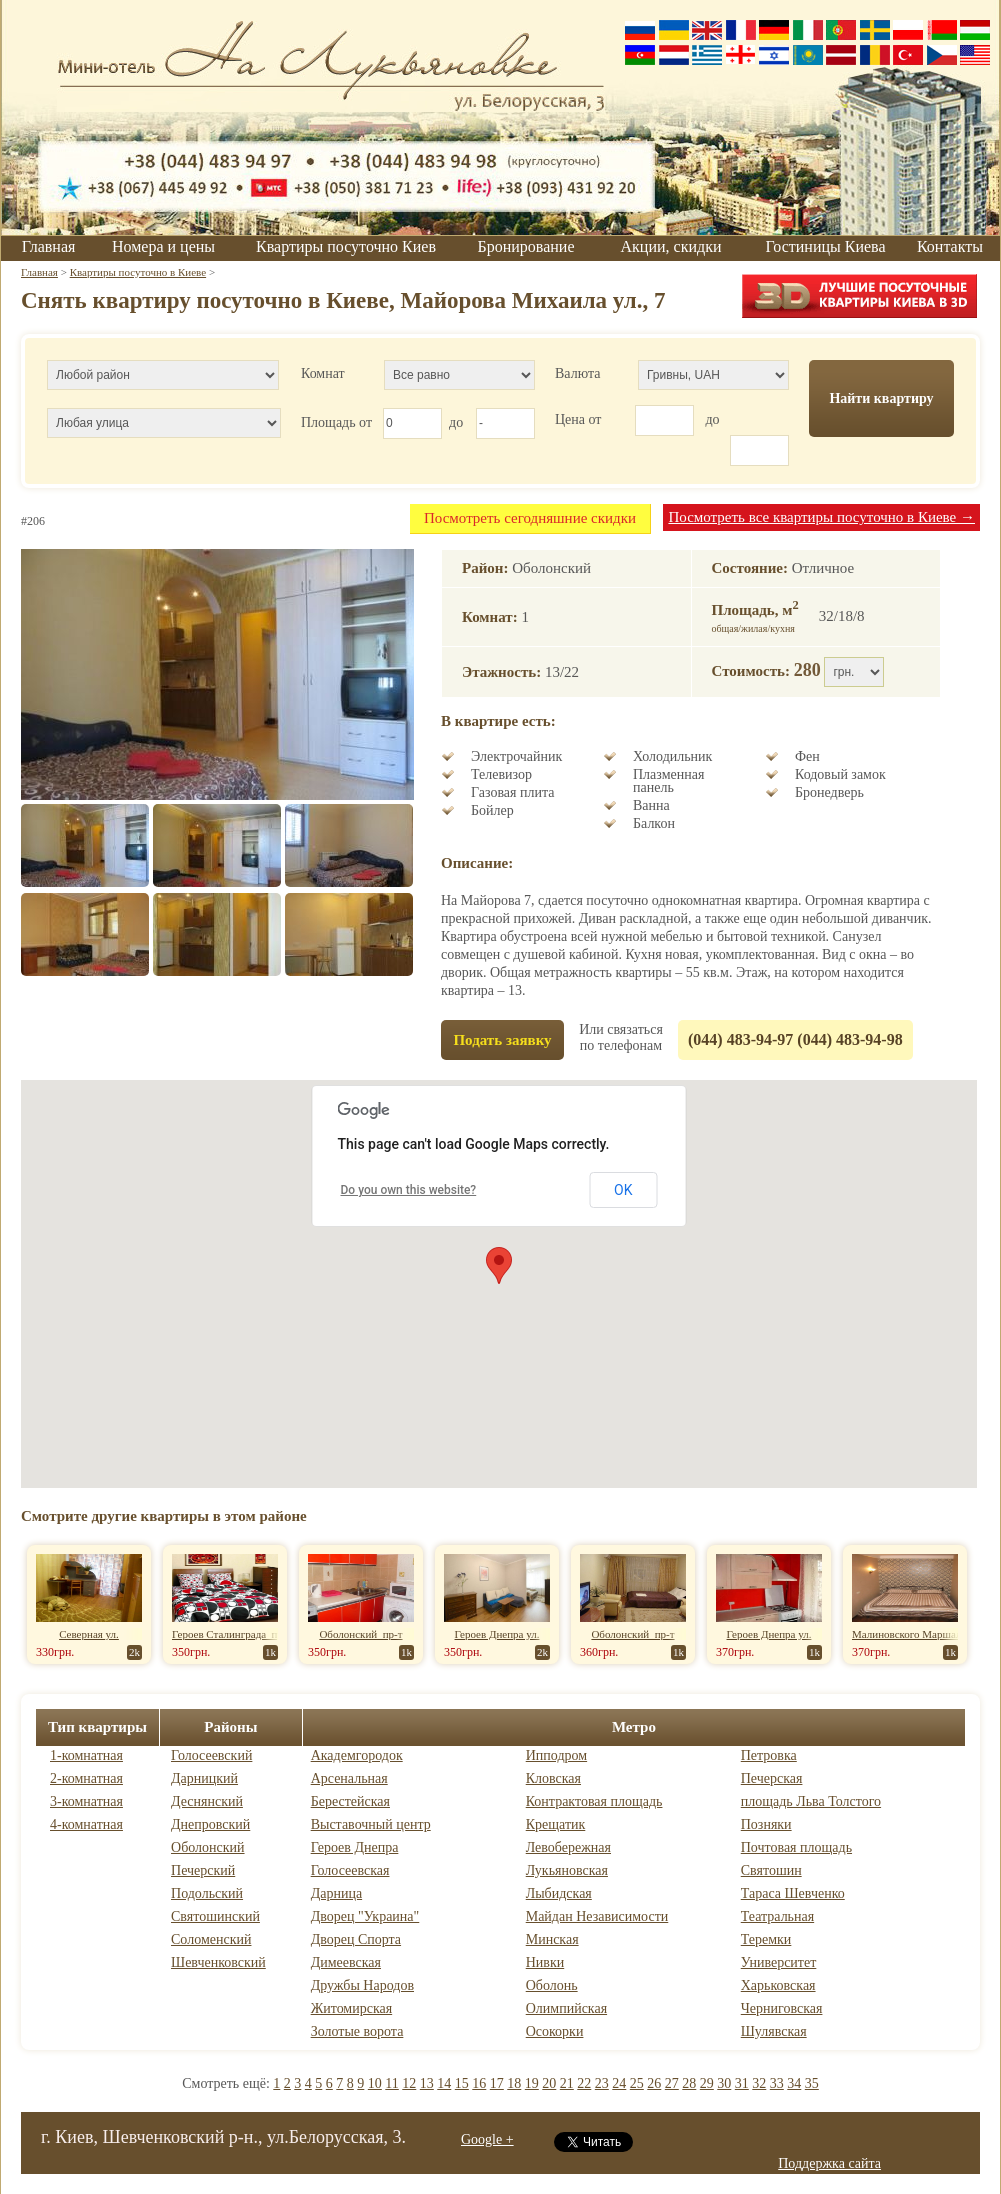  I want to click on Позняки, so click(766, 1824).